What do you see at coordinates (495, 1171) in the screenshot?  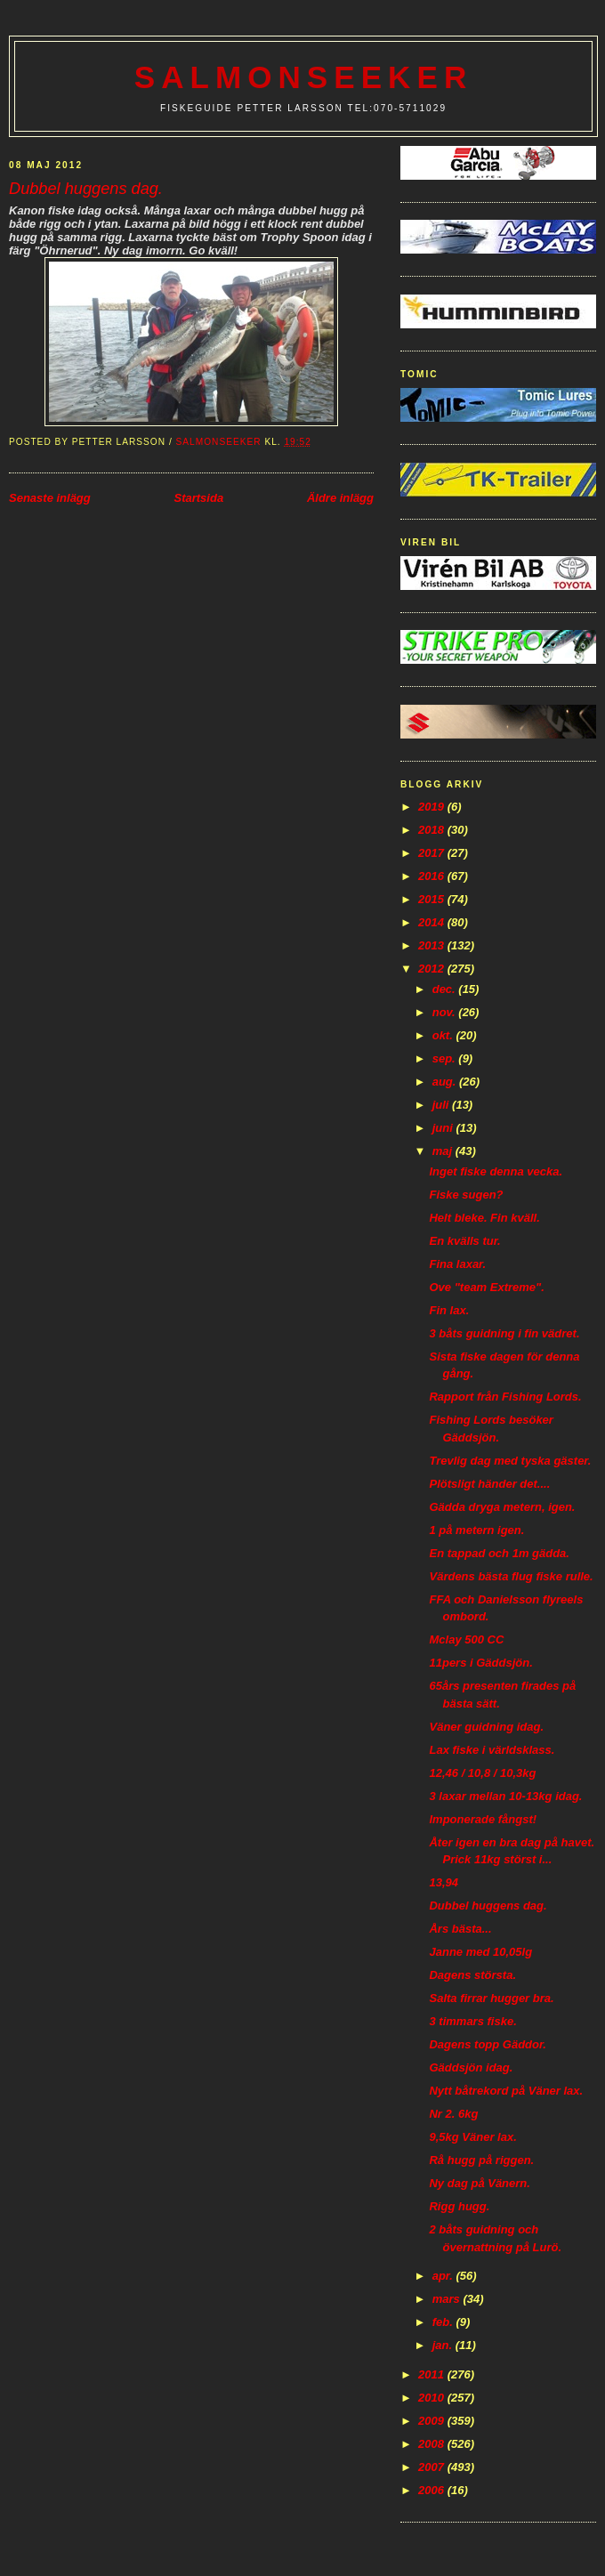 I see `Inget fiske denna vecka.` at bounding box center [495, 1171].